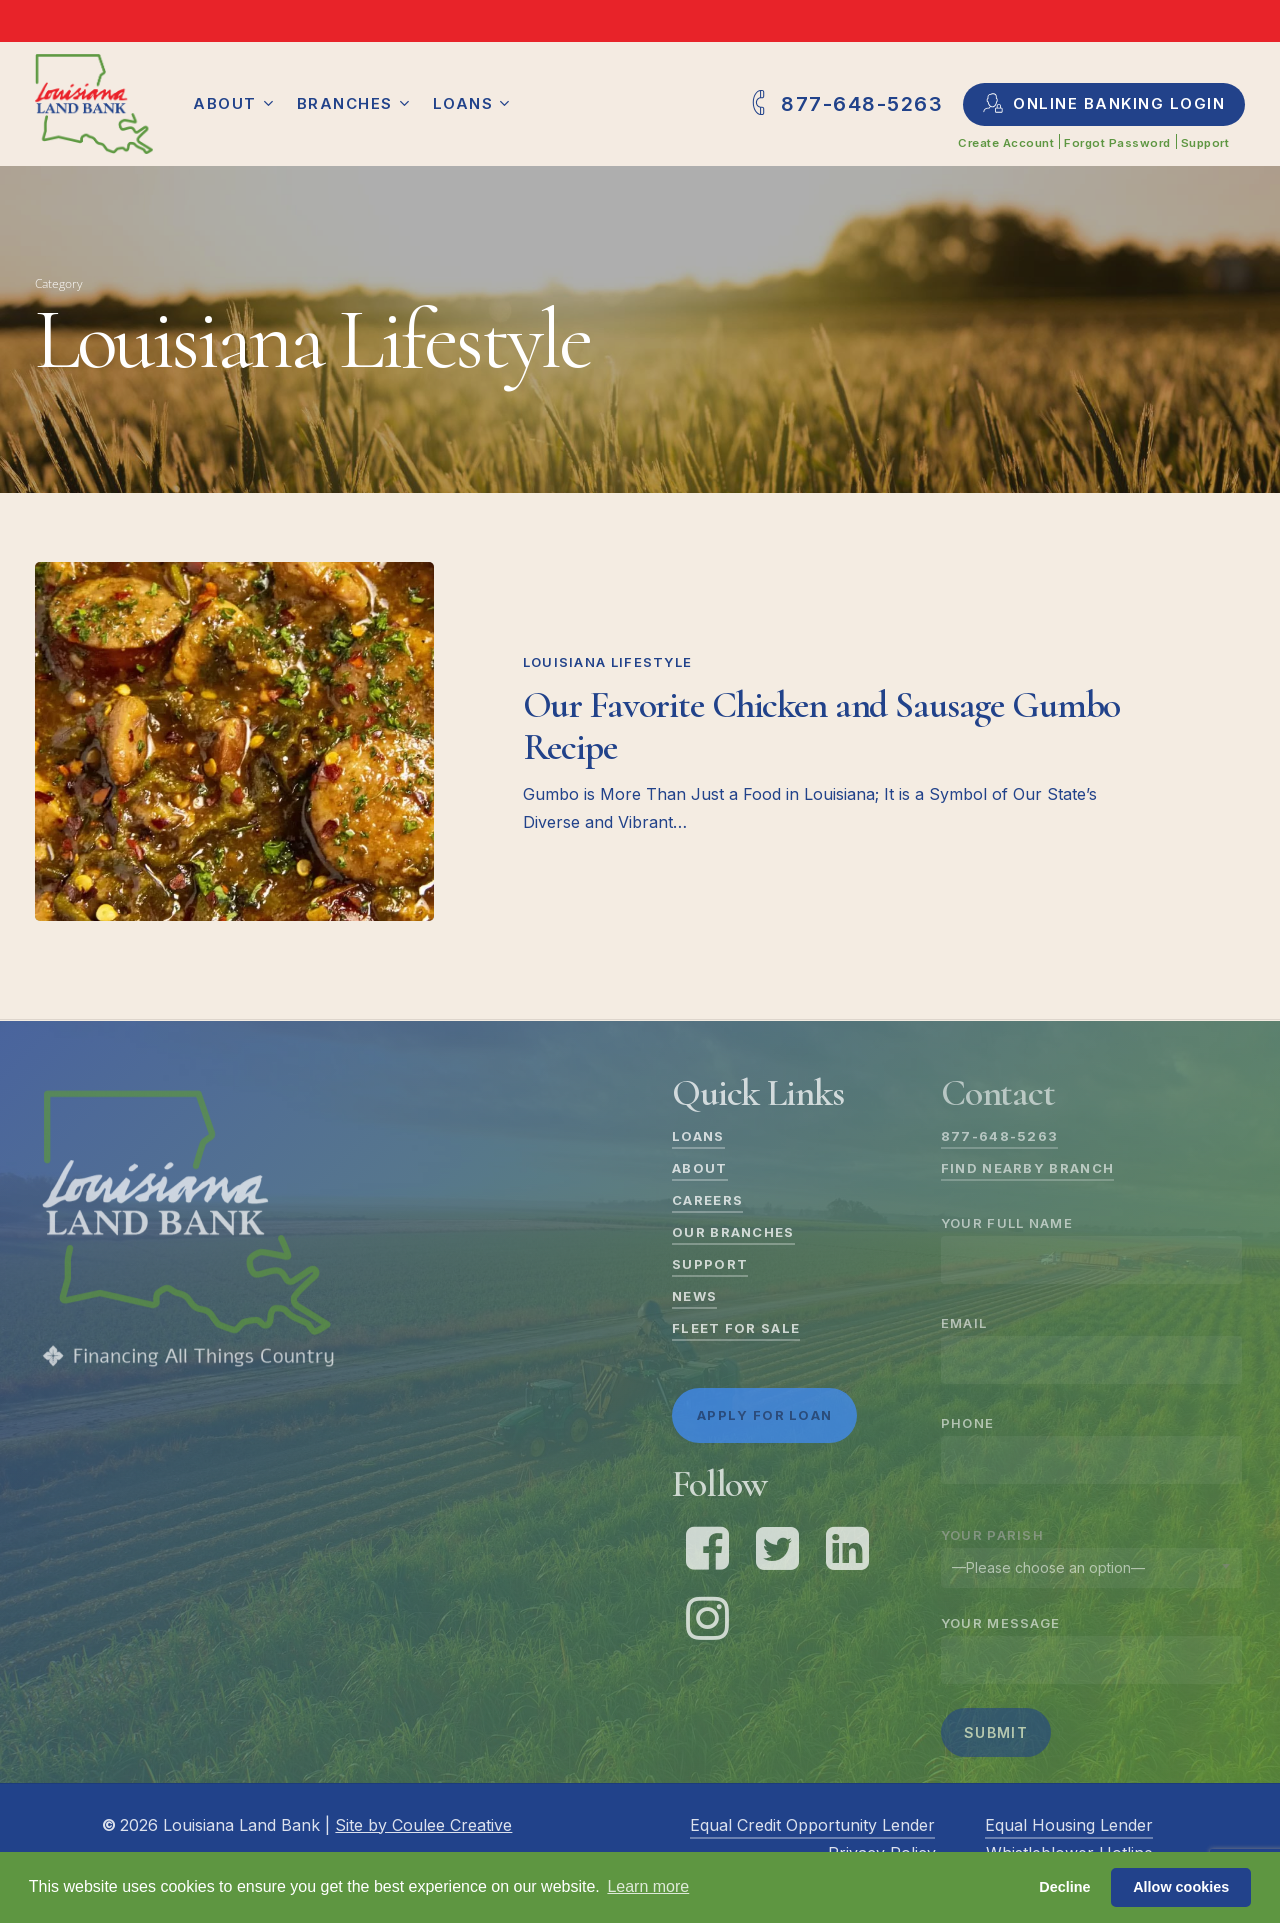 The height and width of the screenshot is (1923, 1280). What do you see at coordinates (1069, 1825) in the screenshot?
I see `Equal Housing Lender` at bounding box center [1069, 1825].